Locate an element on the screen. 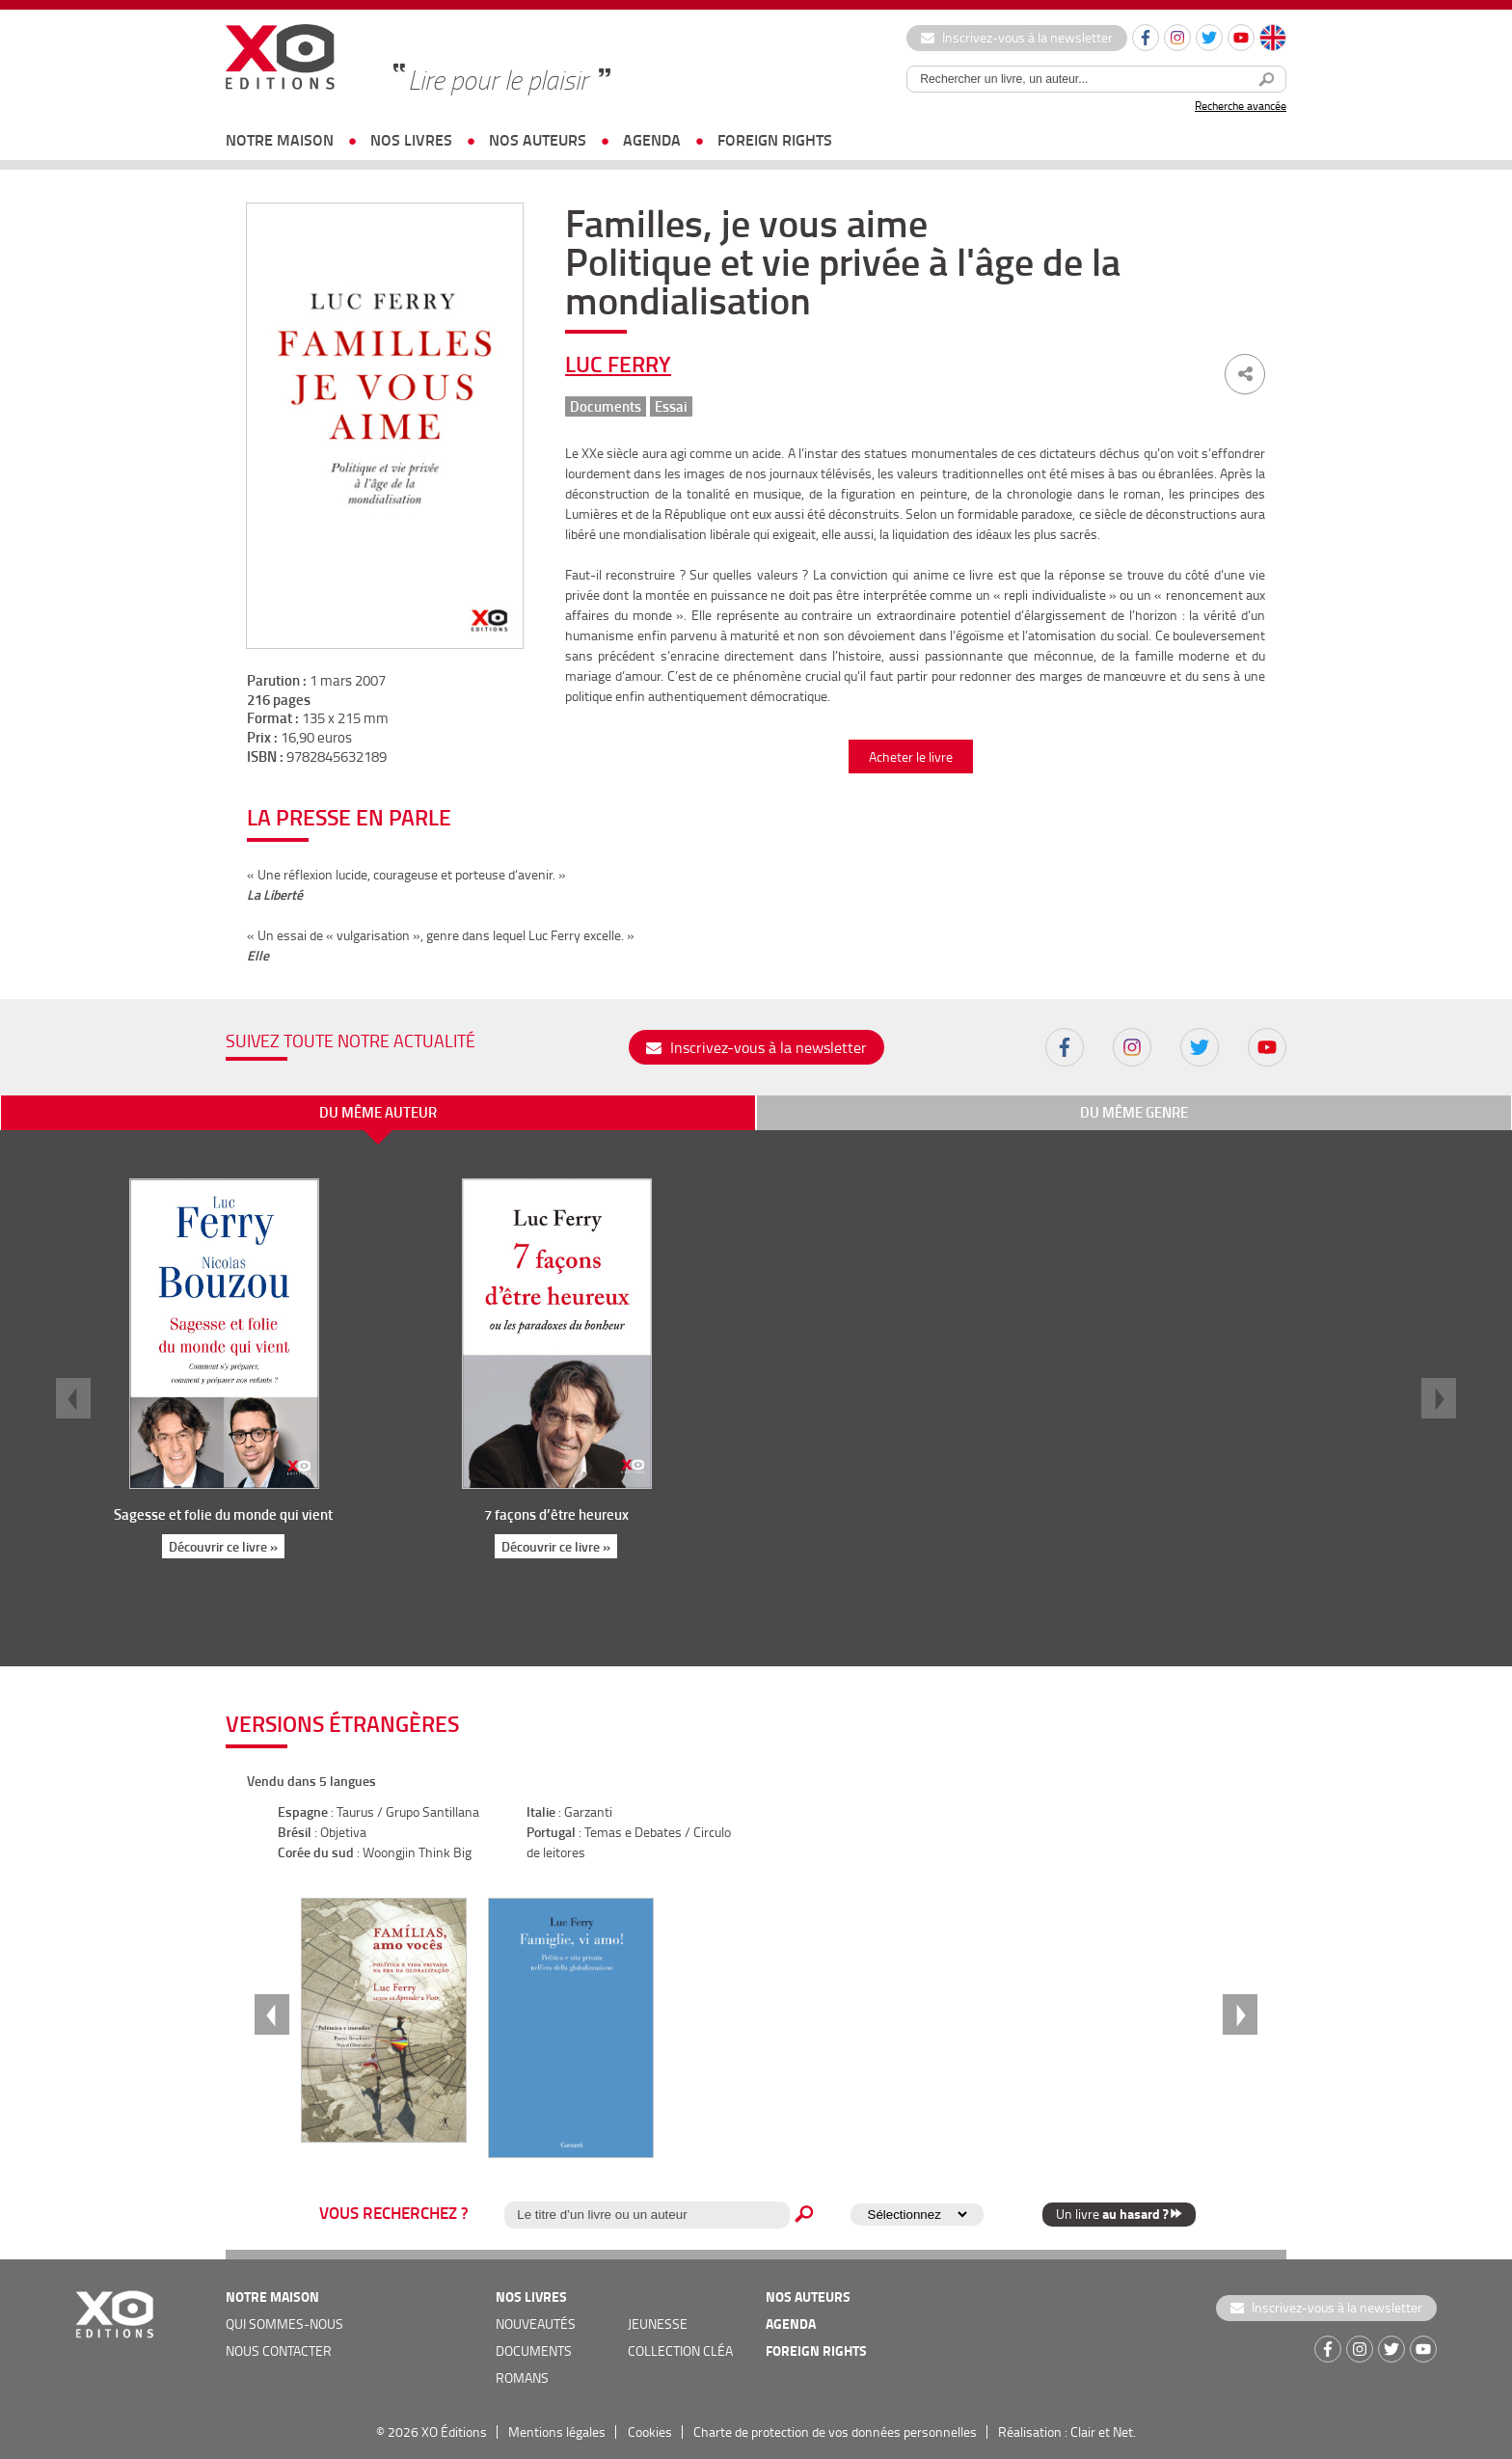  Réalisation : Clair et Net. is located at coordinates (1067, 2431).